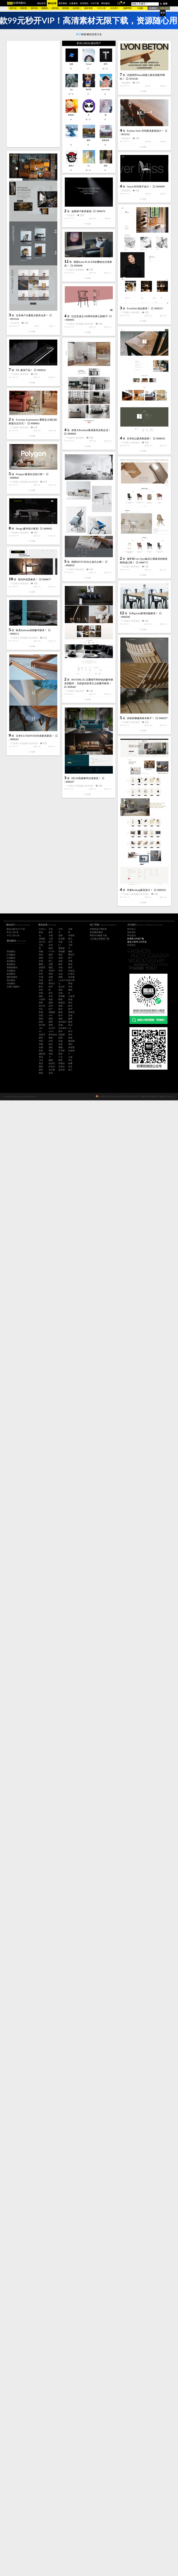 This screenshot has width=178, height=2576. Describe the element at coordinates (70, 999) in the screenshot. I see `轮胎` at that location.